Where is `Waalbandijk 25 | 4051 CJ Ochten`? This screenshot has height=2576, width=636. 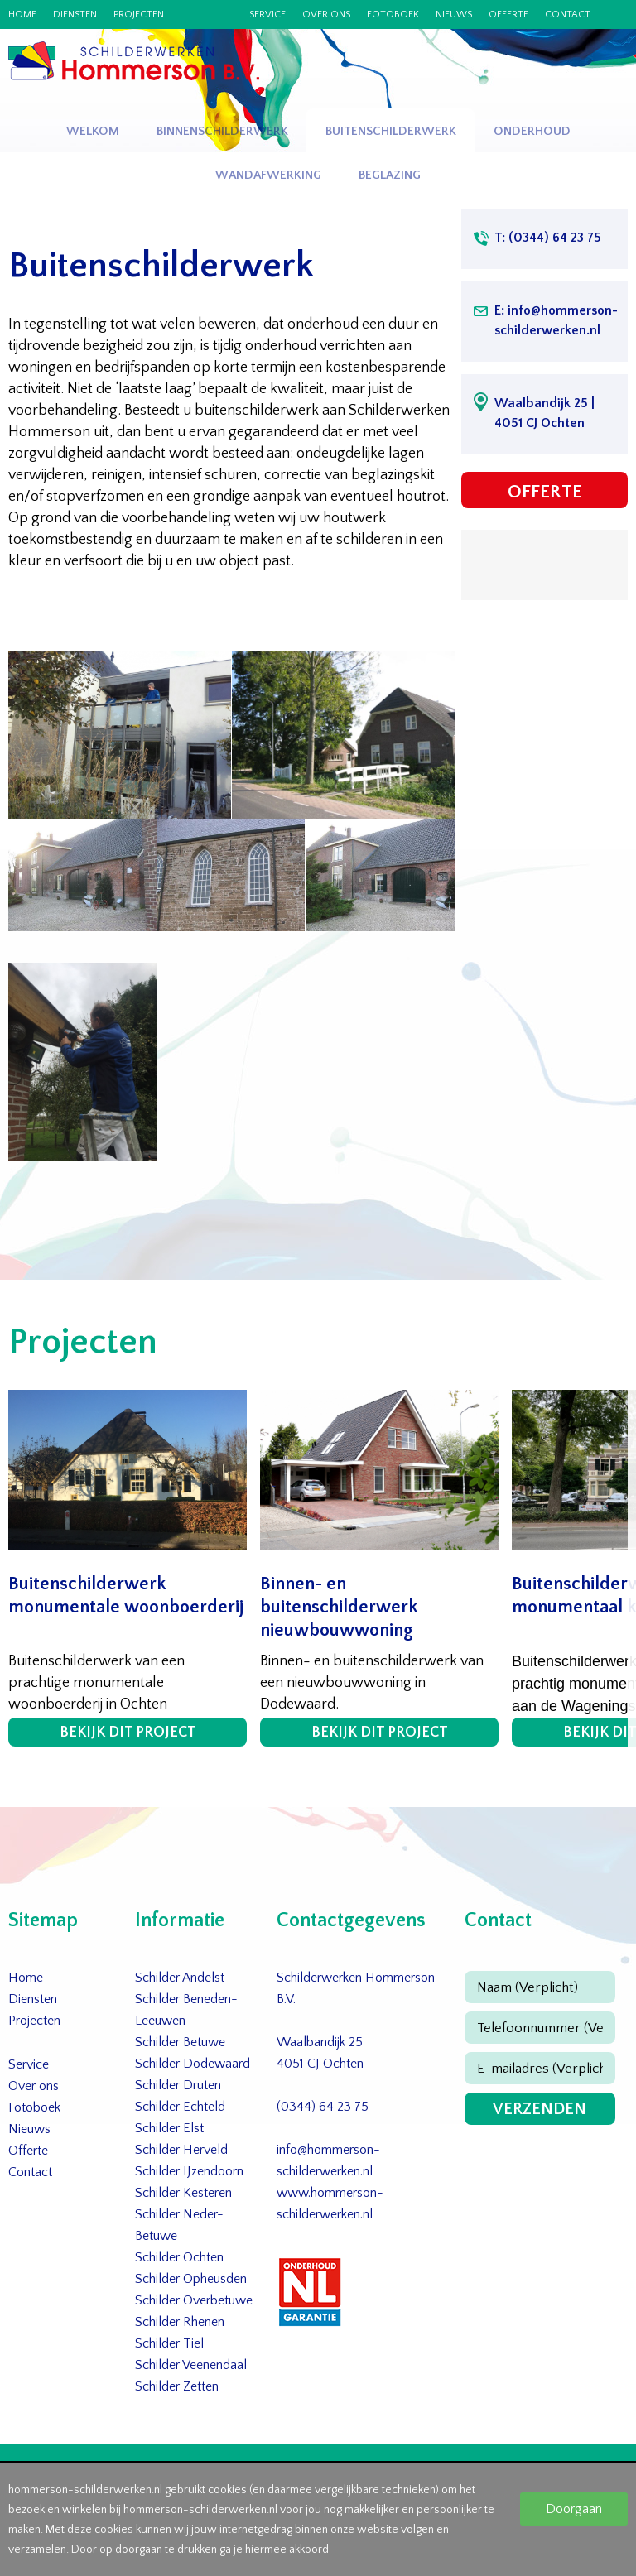 Waalbandijk 25 | 4051 CJ Ochten is located at coordinates (544, 413).